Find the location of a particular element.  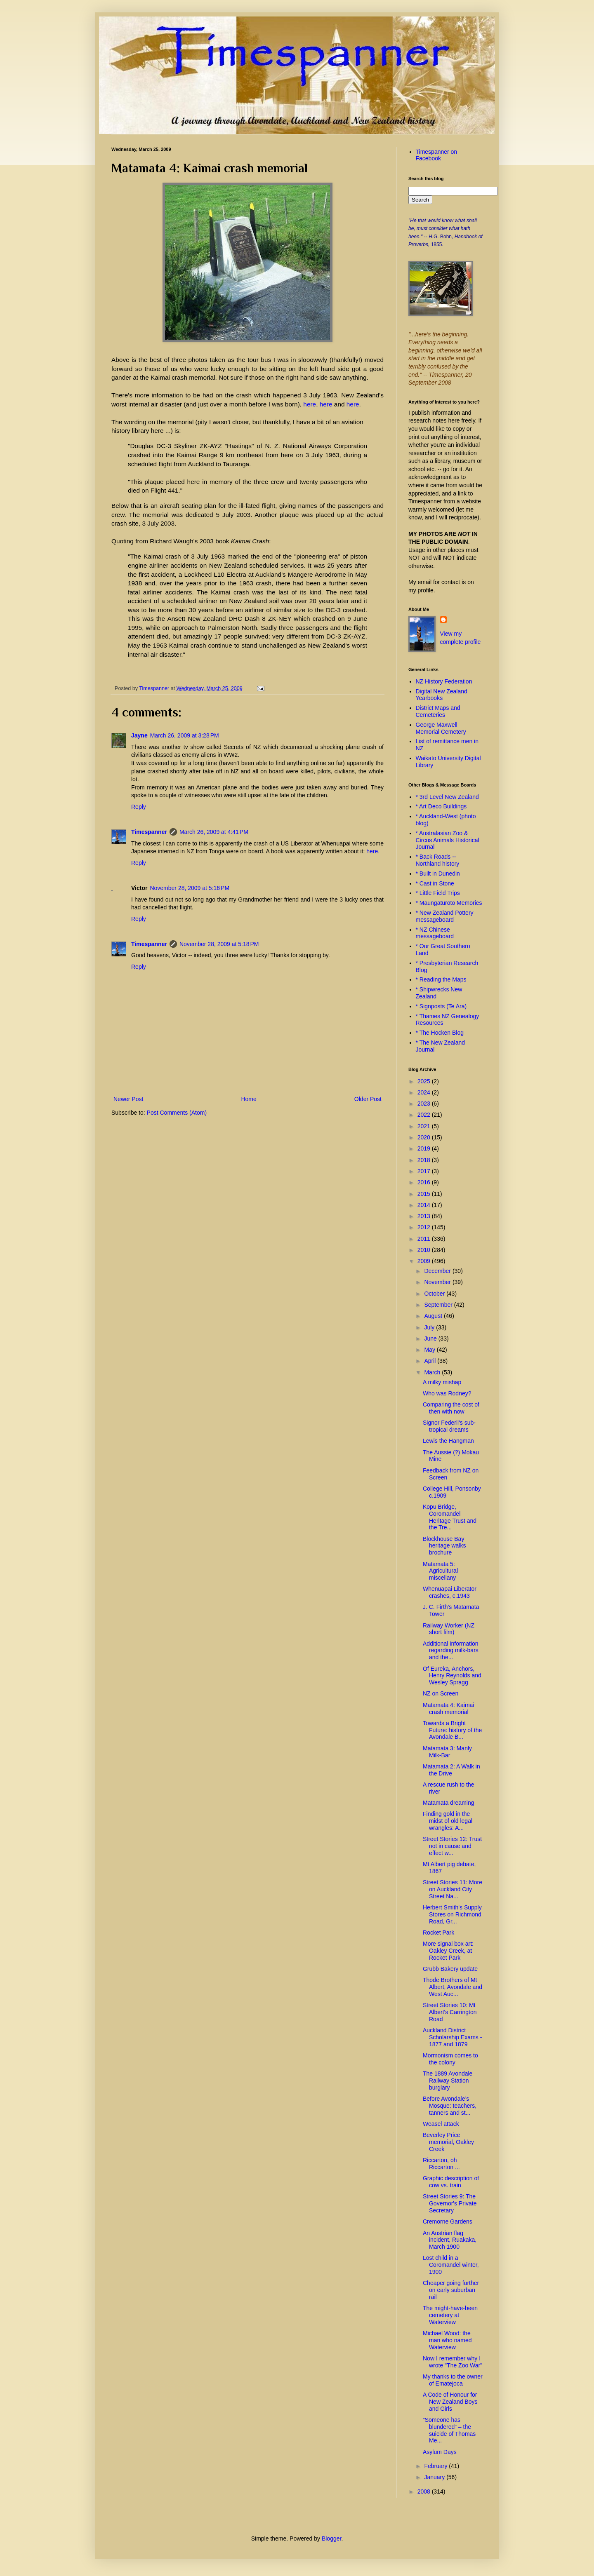

George Maxwell Memorial Cemetery is located at coordinates (441, 728).